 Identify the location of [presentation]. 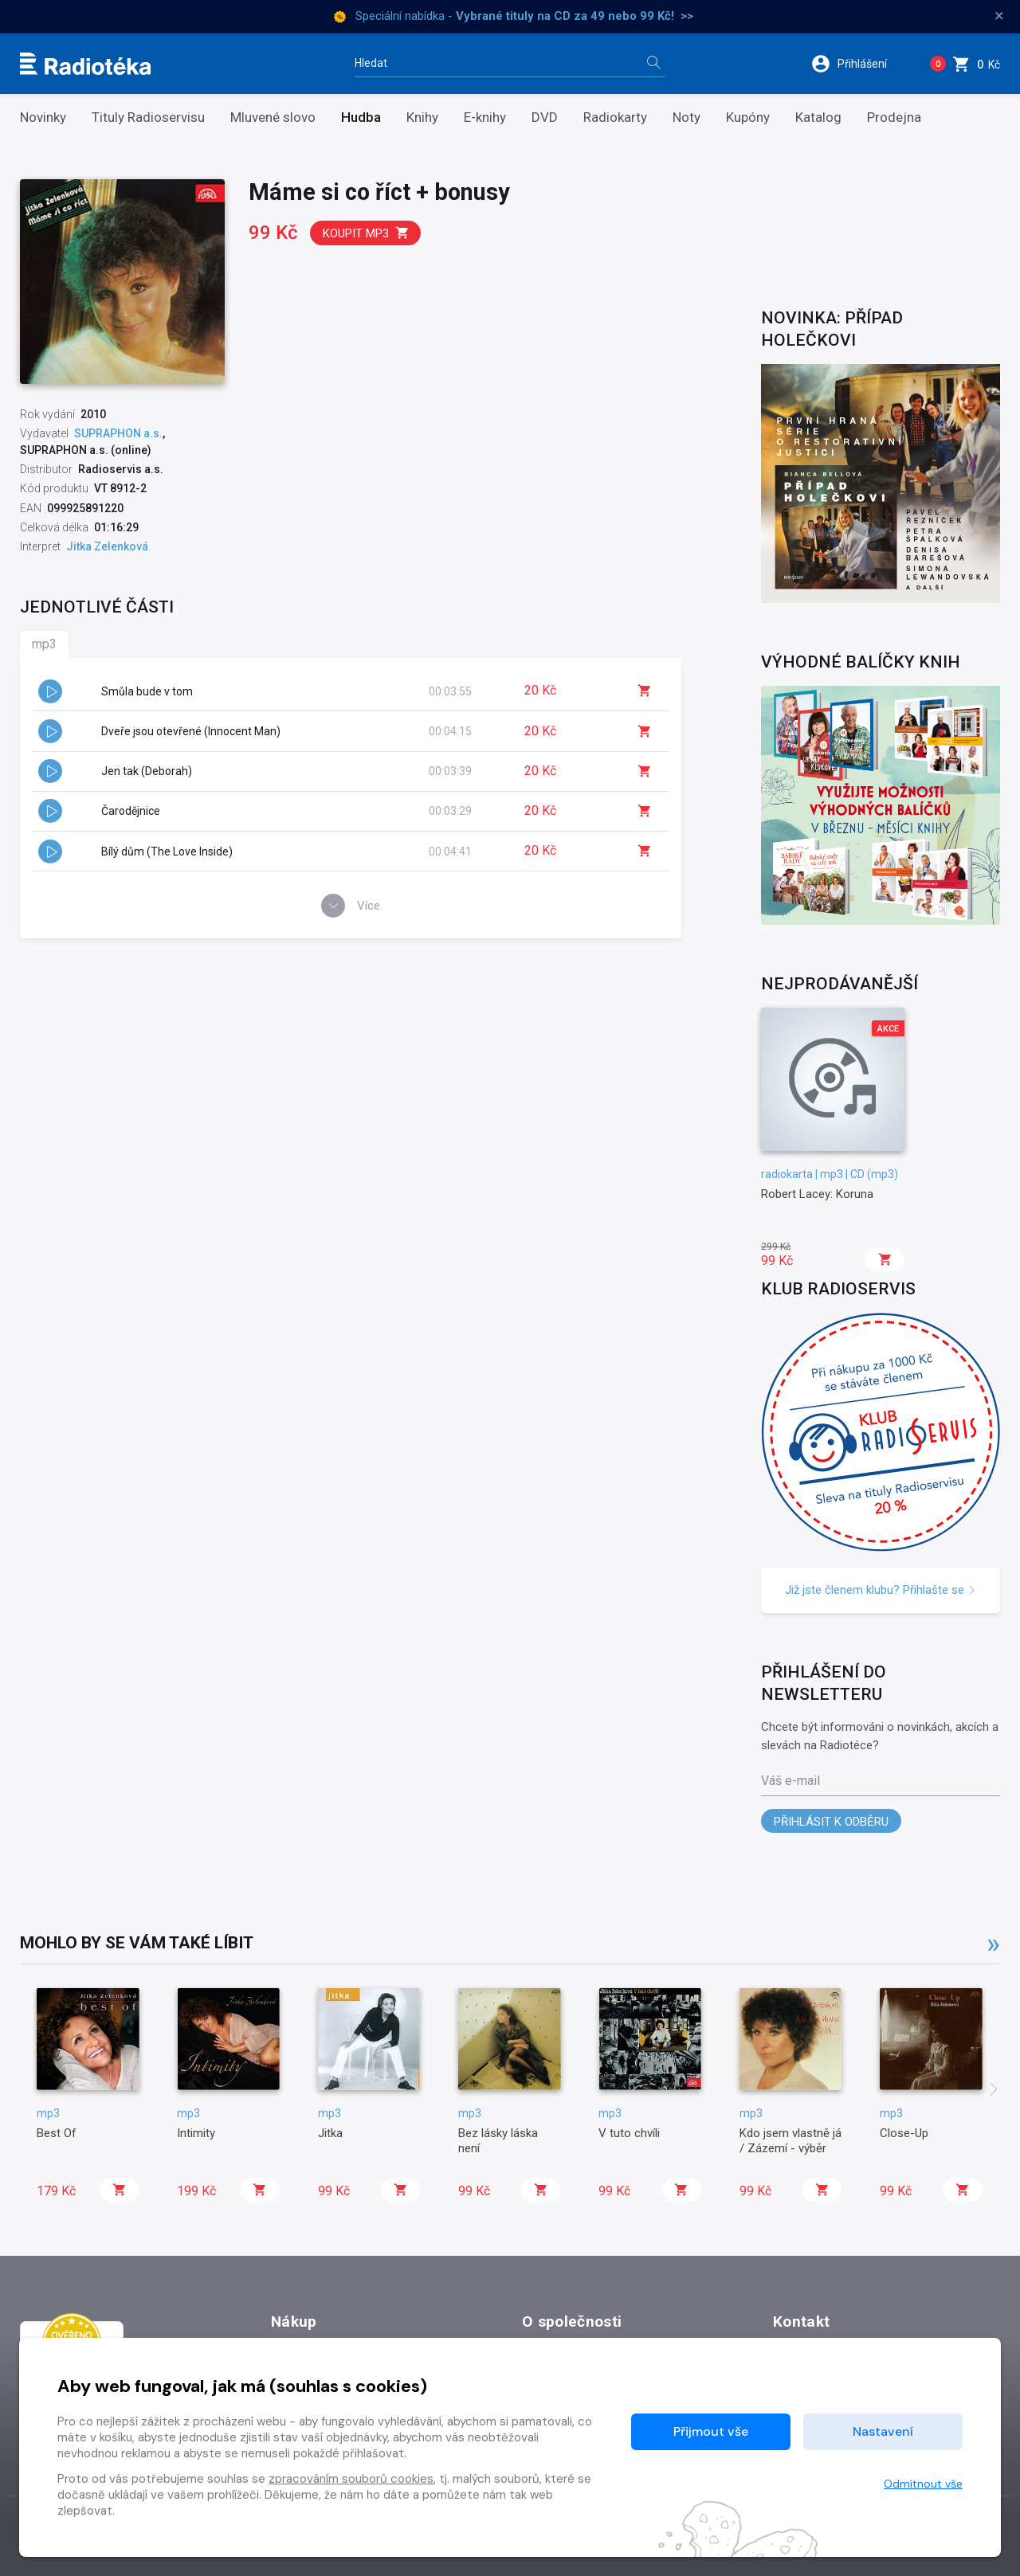
(993, 2091).